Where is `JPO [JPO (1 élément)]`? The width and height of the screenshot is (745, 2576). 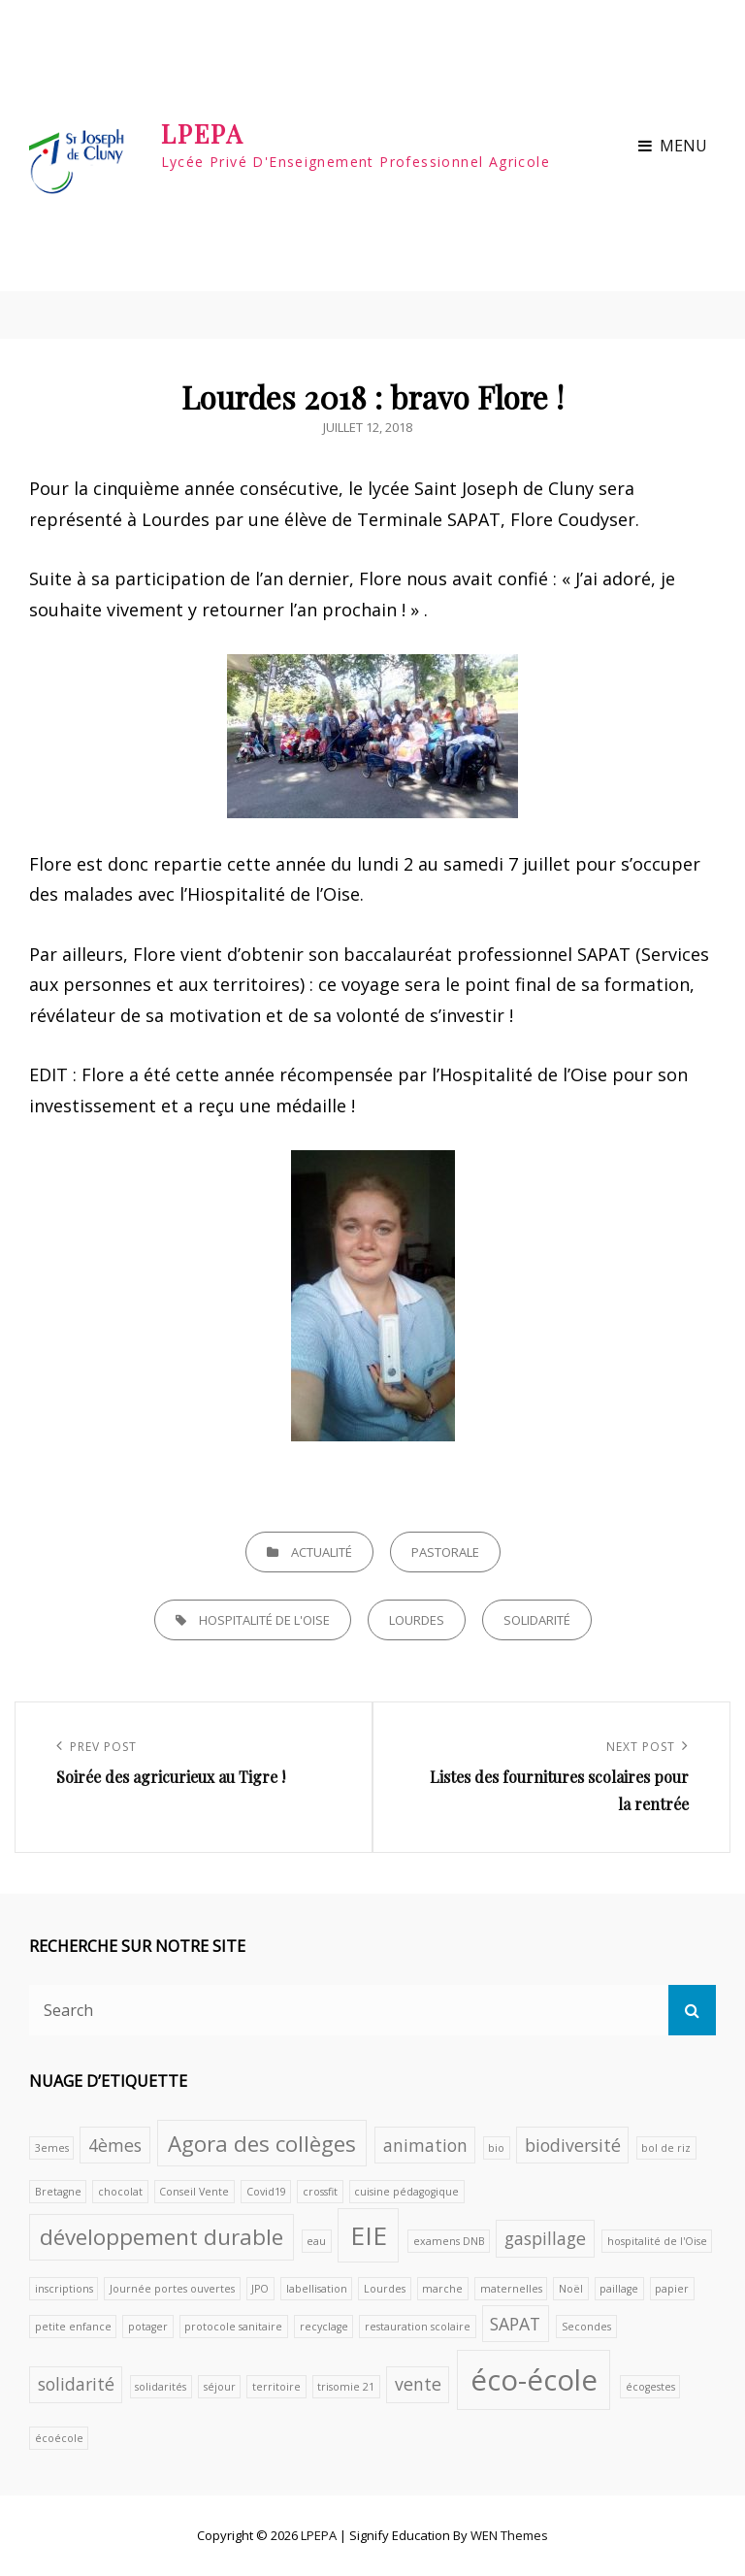
JPO [JPO (1 élément)] is located at coordinates (260, 2288).